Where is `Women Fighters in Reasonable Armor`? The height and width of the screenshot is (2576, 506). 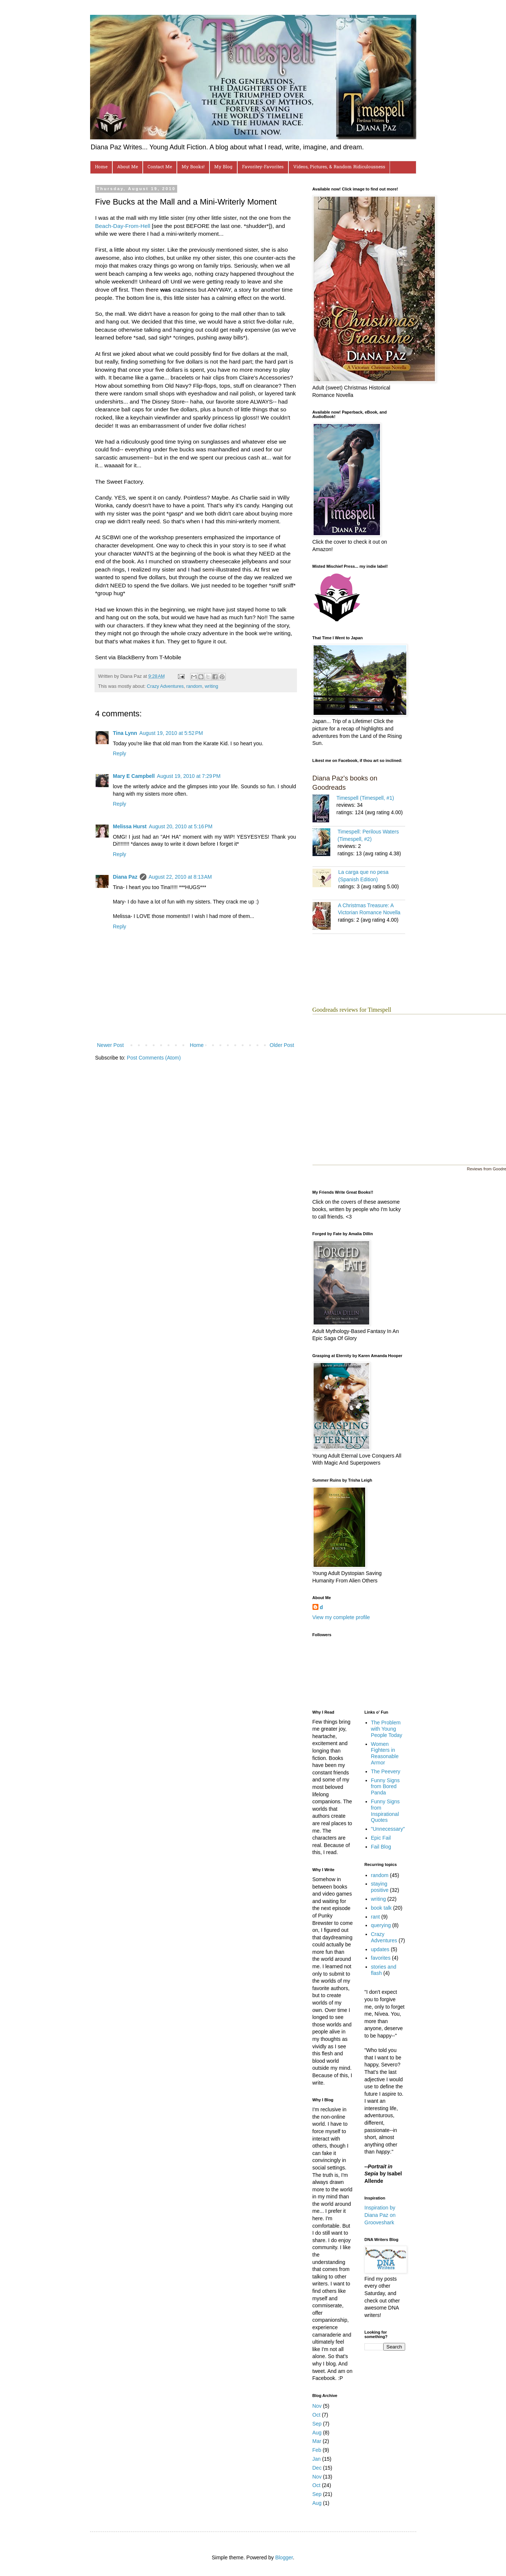 Women Fighters in Reasonable Armor is located at coordinates (385, 1753).